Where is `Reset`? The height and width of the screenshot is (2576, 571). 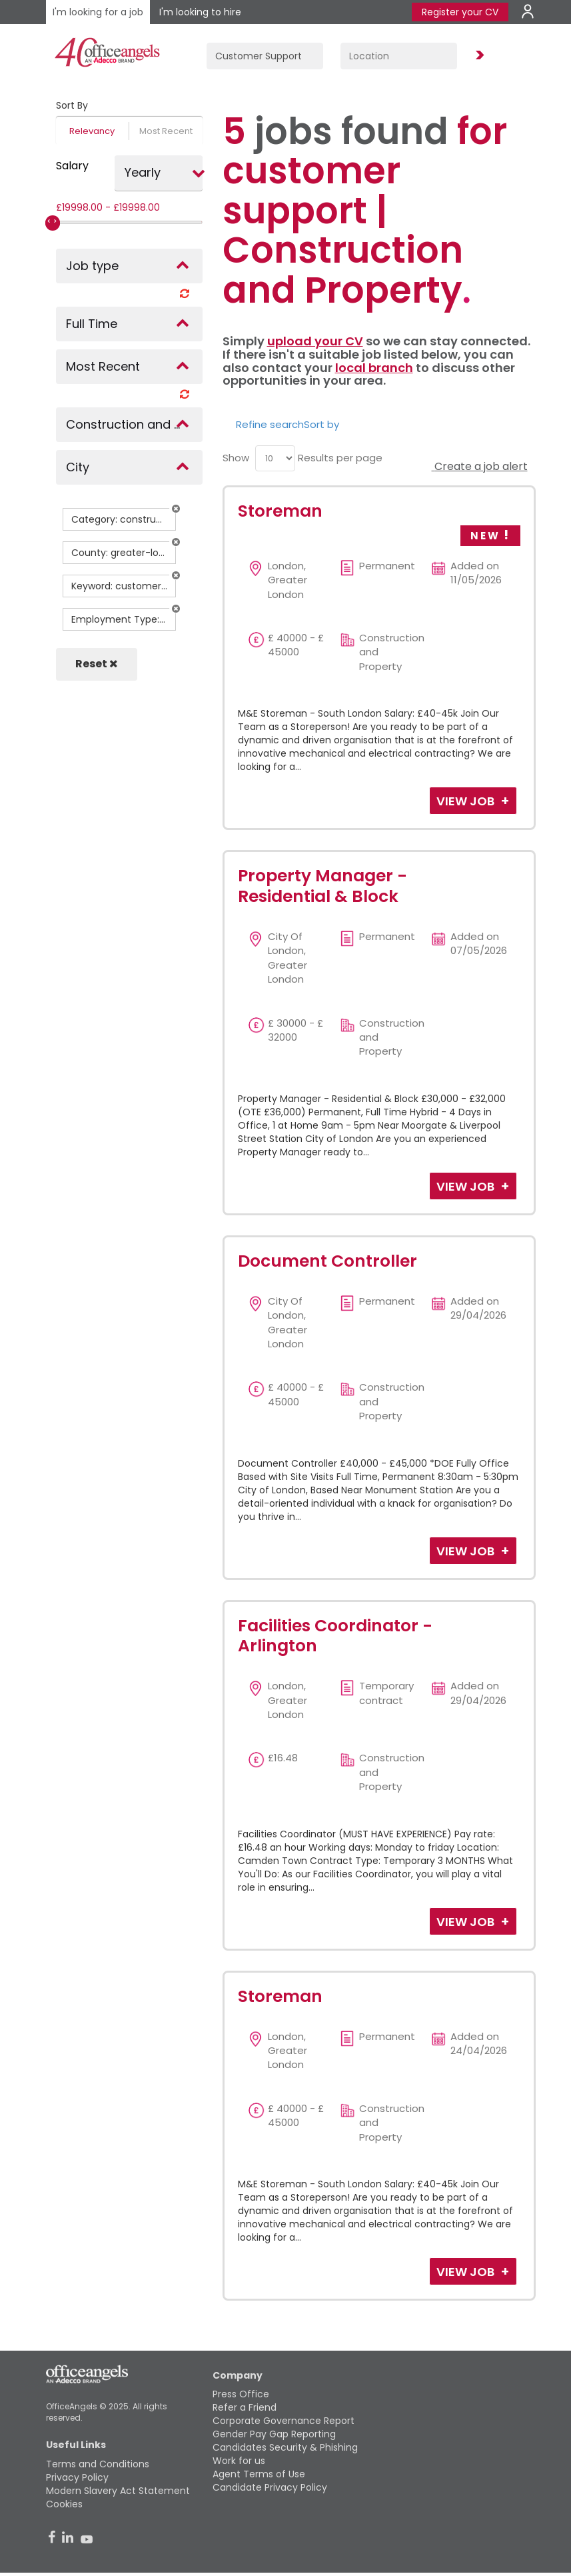
Reset is located at coordinates (96, 663).